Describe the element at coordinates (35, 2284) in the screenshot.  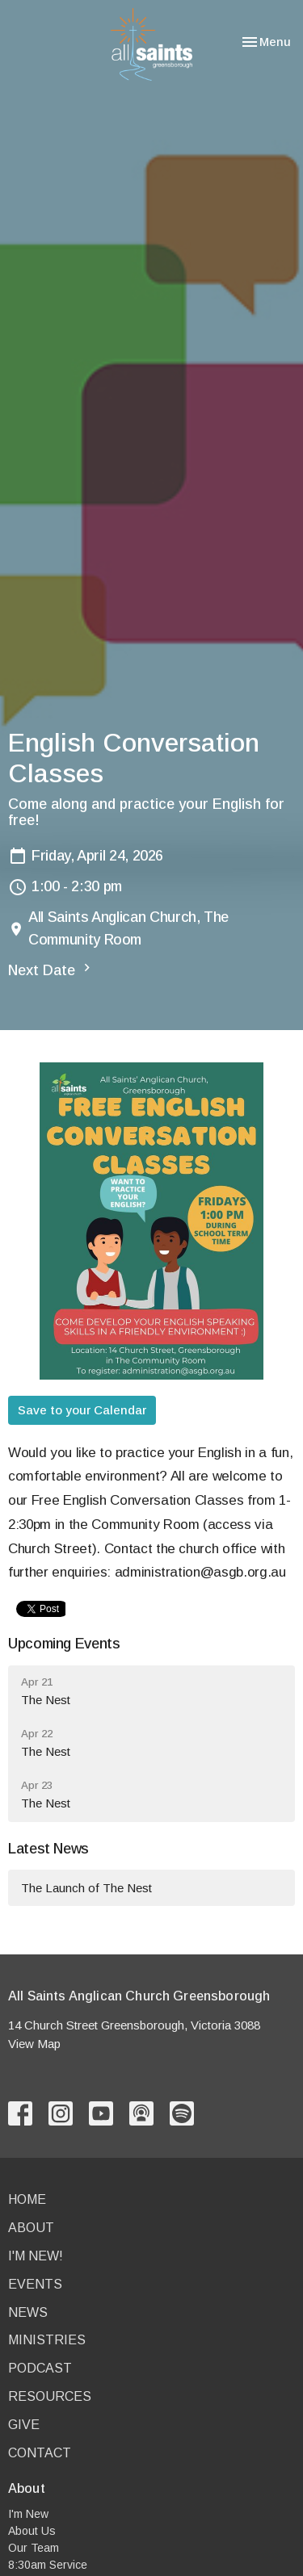
I see `Events` at that location.